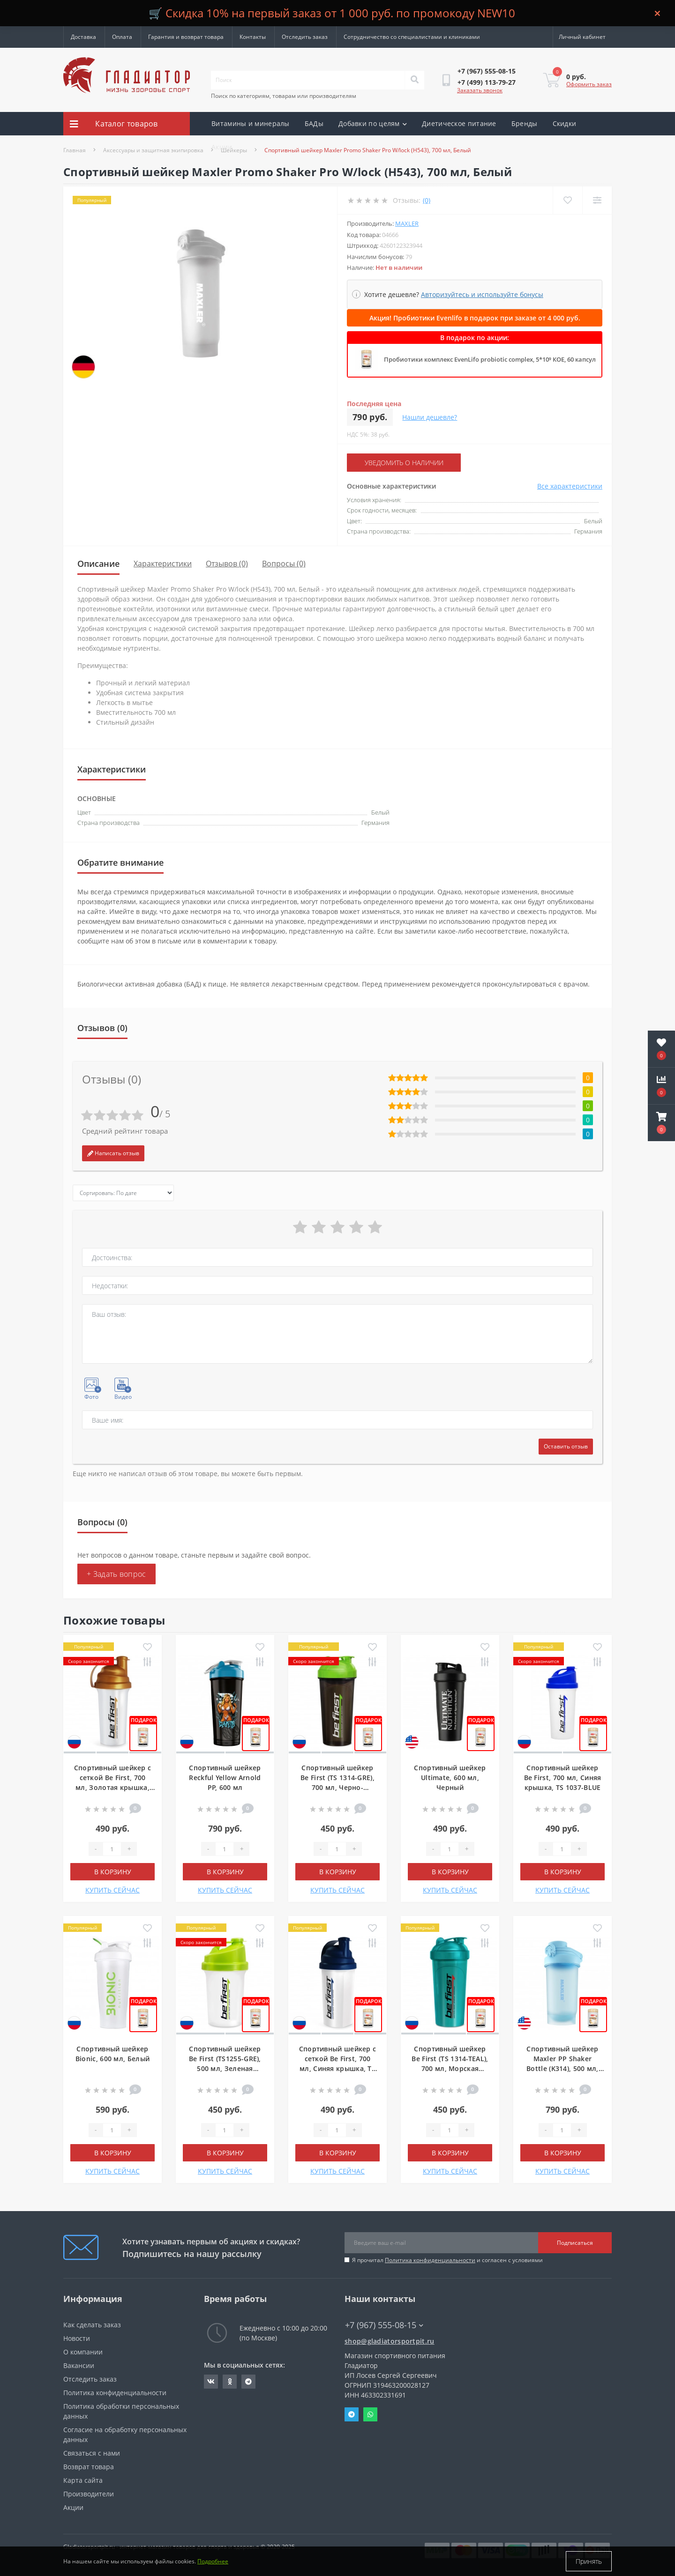  Describe the element at coordinates (212, 2561) in the screenshot. I see `Подробнее` at that location.